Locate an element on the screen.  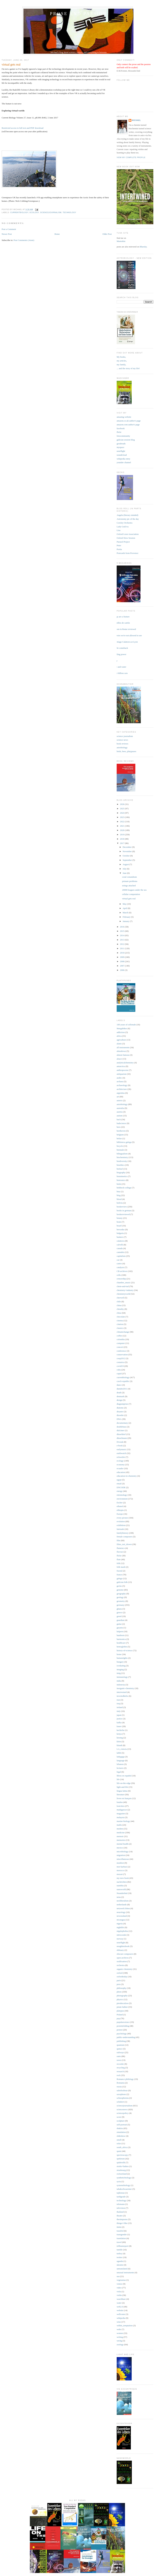
women is located at coordinates (120, 2333).